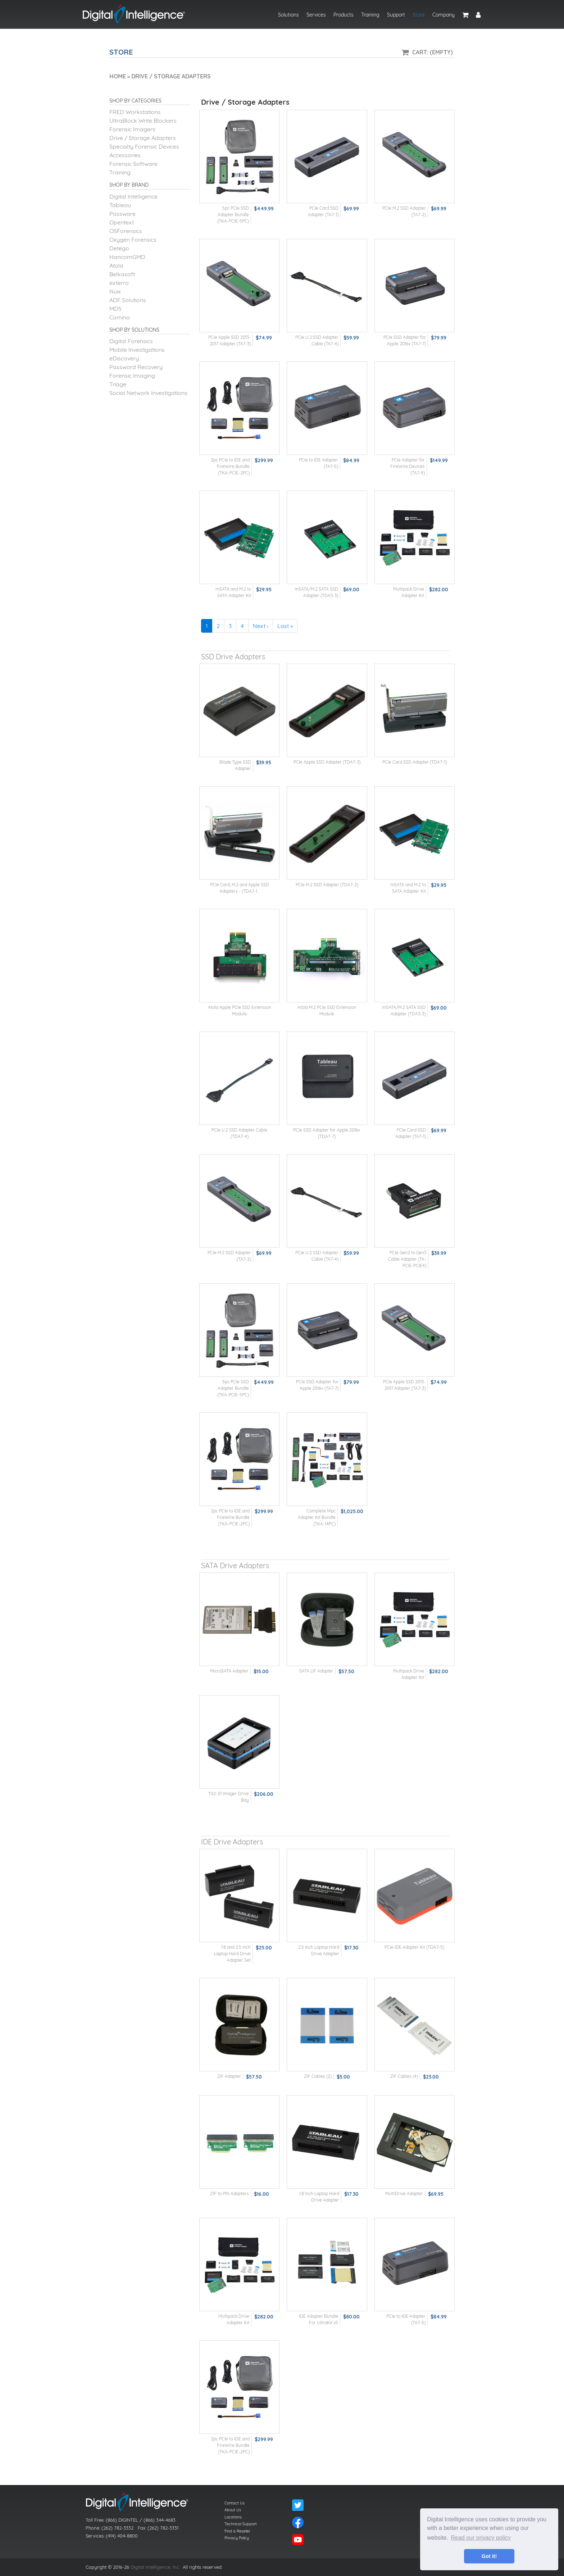  I want to click on Passware, so click(122, 213).